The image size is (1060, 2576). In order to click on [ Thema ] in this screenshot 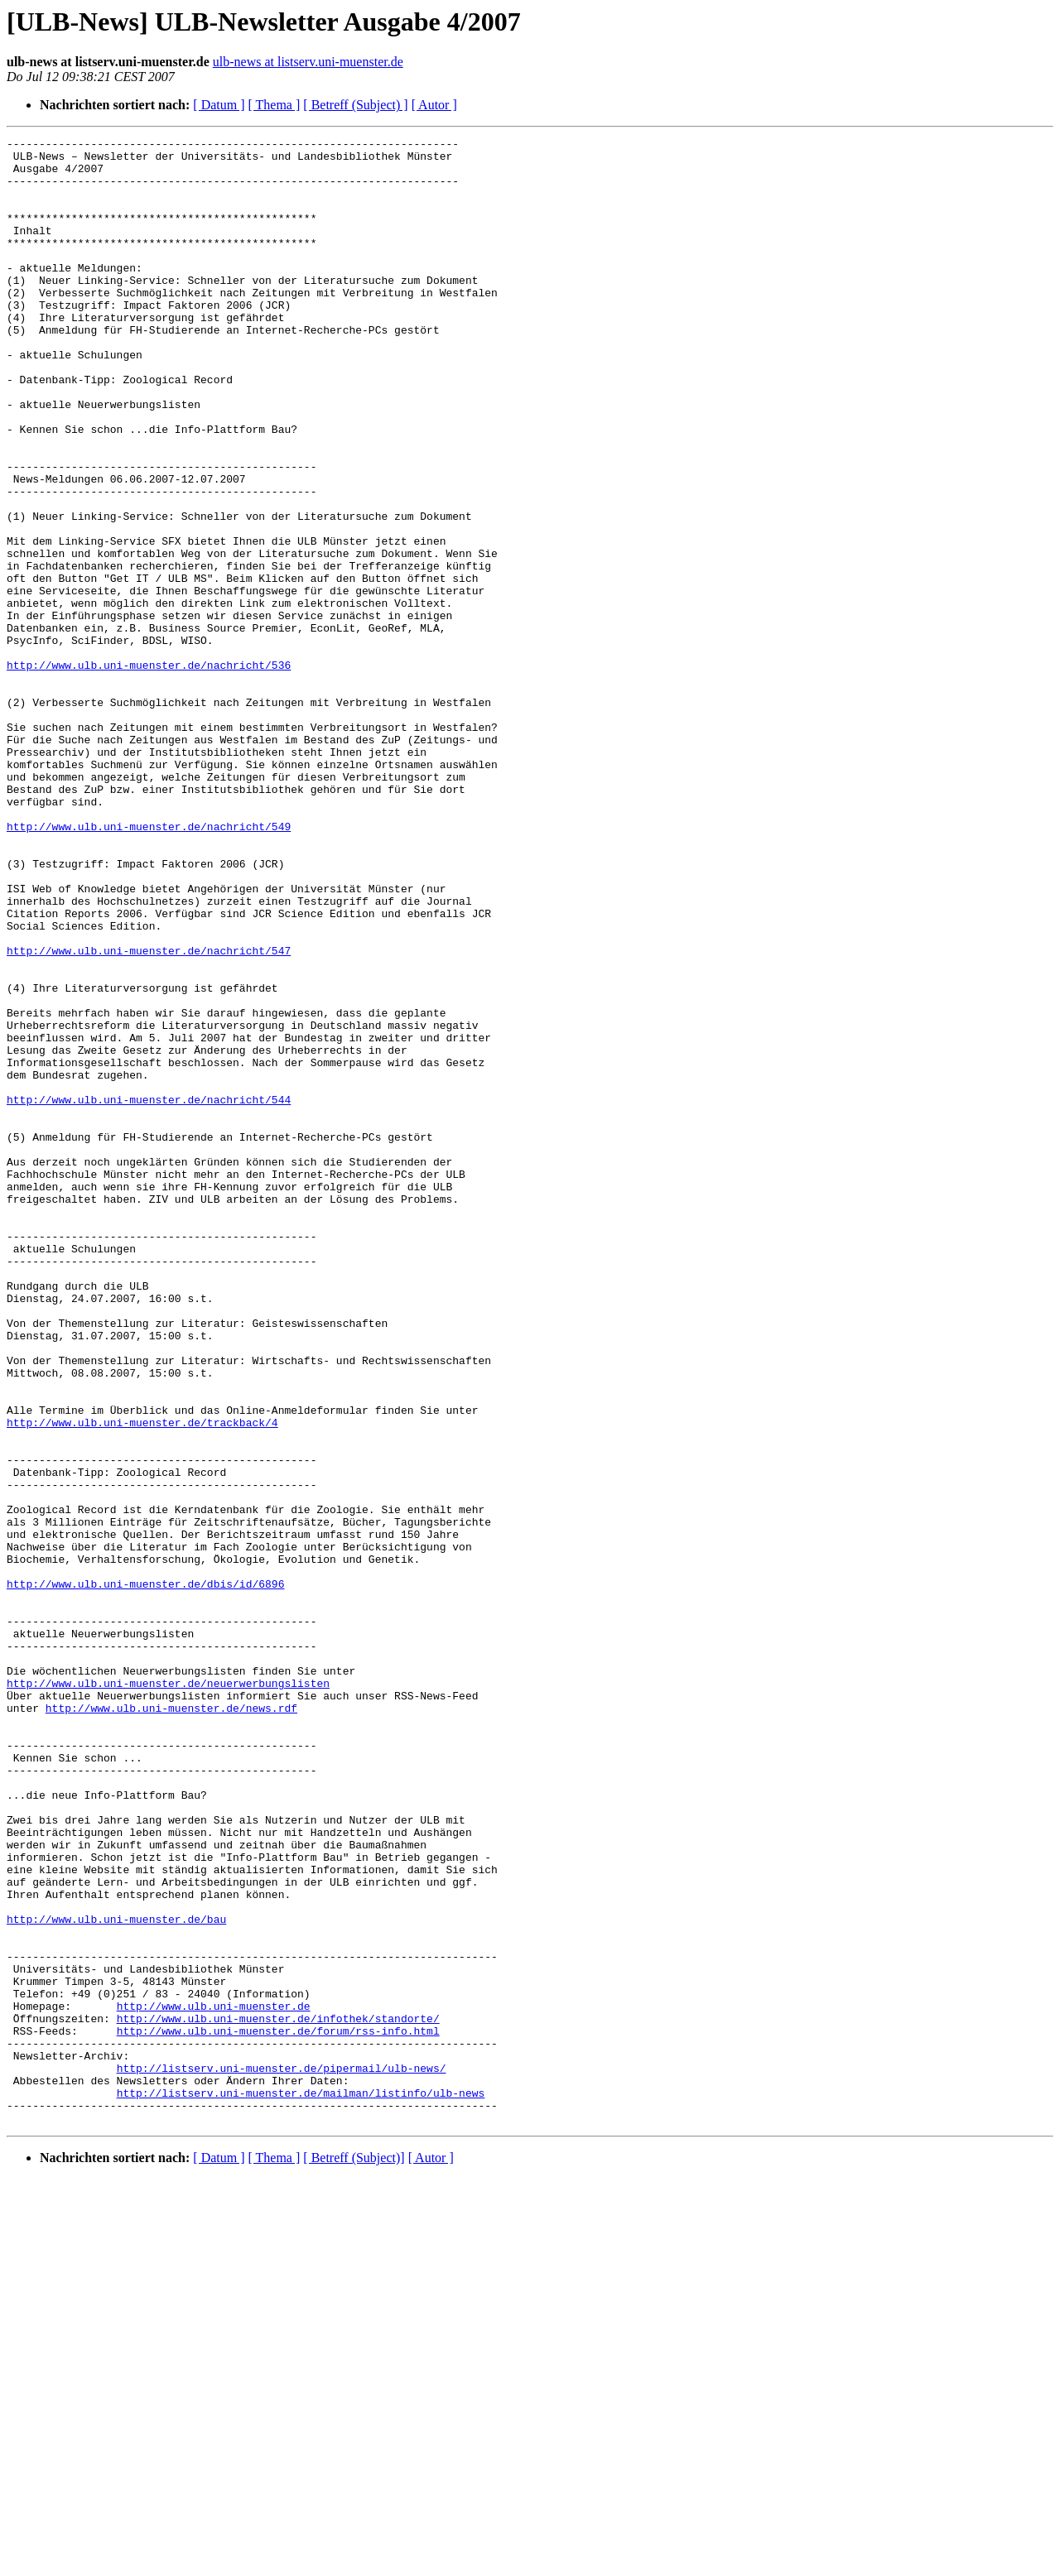, I will do `click(274, 105)`.